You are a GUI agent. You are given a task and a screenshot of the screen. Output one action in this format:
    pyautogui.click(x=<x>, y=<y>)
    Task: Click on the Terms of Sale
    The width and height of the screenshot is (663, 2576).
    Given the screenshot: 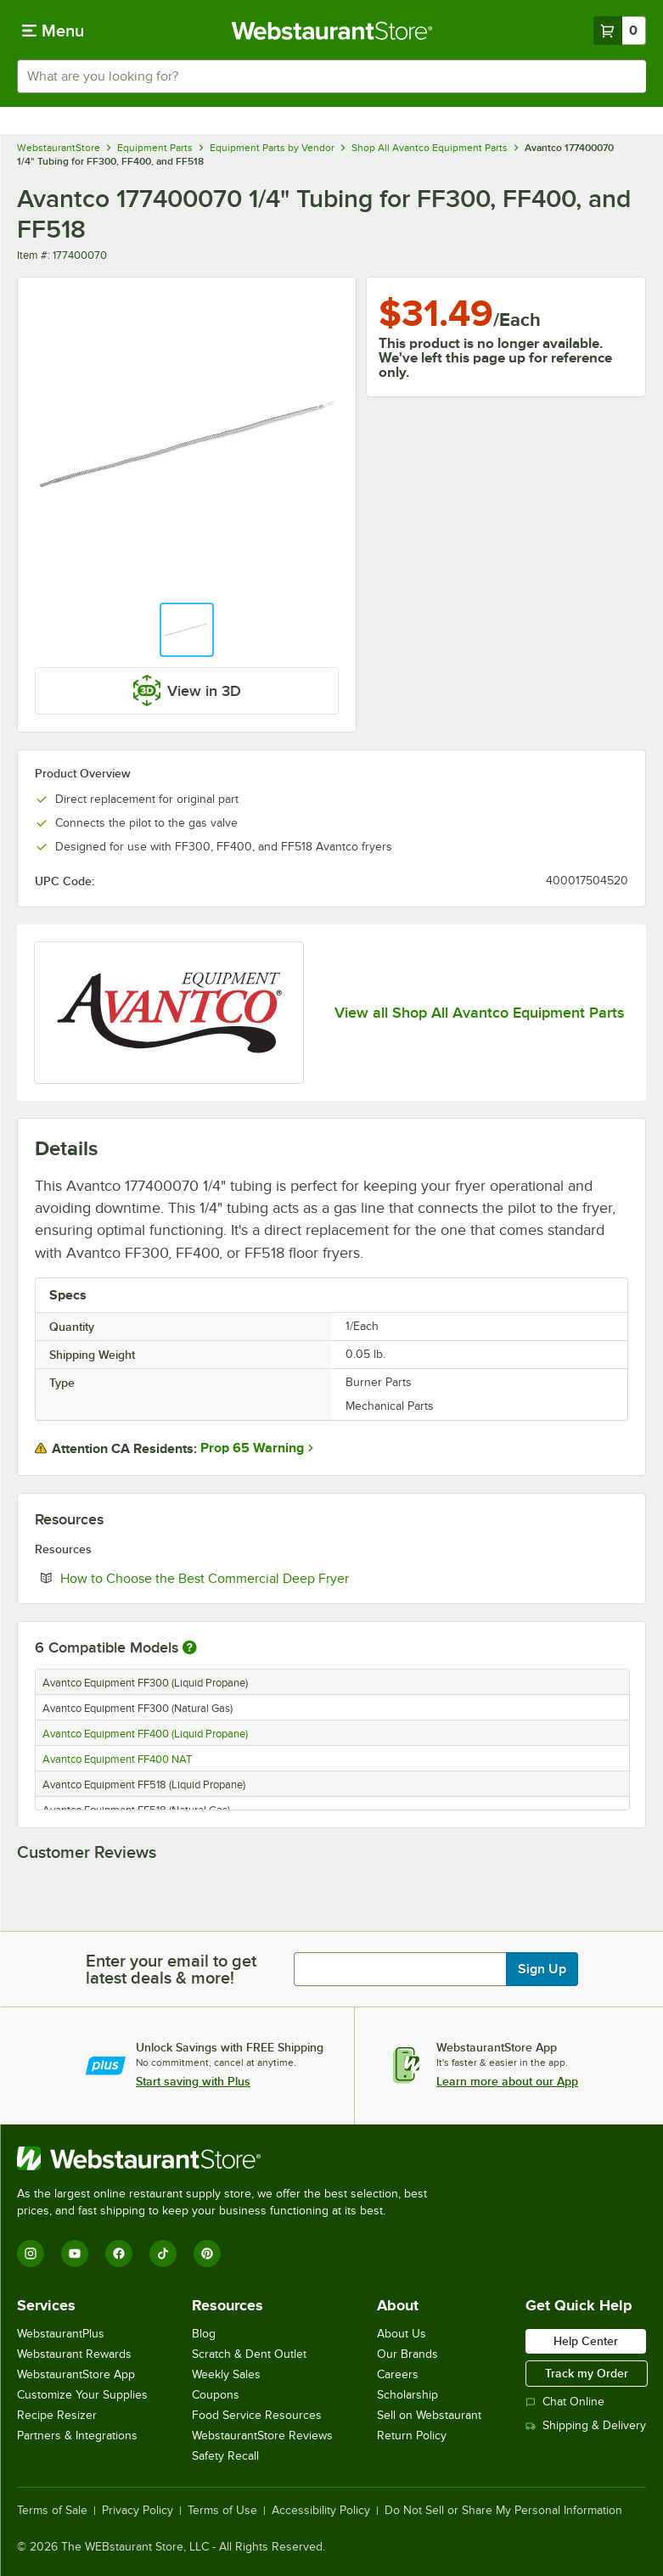 What is the action you would take?
    pyautogui.click(x=52, y=2511)
    